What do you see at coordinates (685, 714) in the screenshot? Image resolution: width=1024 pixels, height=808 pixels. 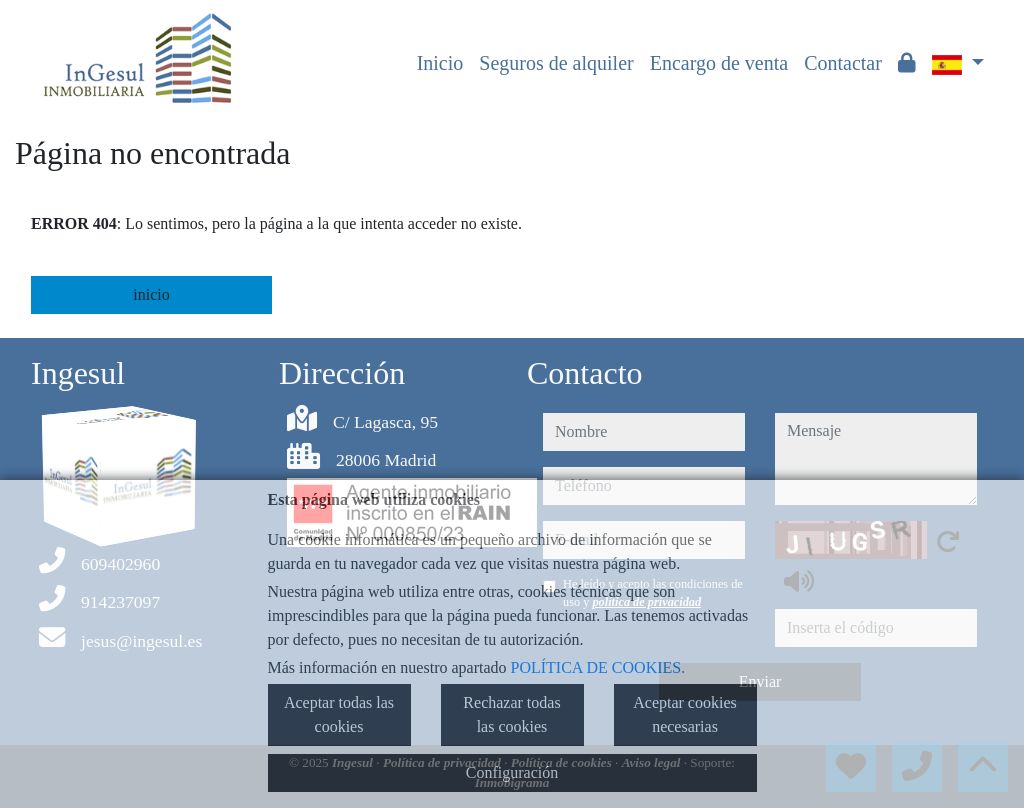 I see `Aceptar cookies necesarias` at bounding box center [685, 714].